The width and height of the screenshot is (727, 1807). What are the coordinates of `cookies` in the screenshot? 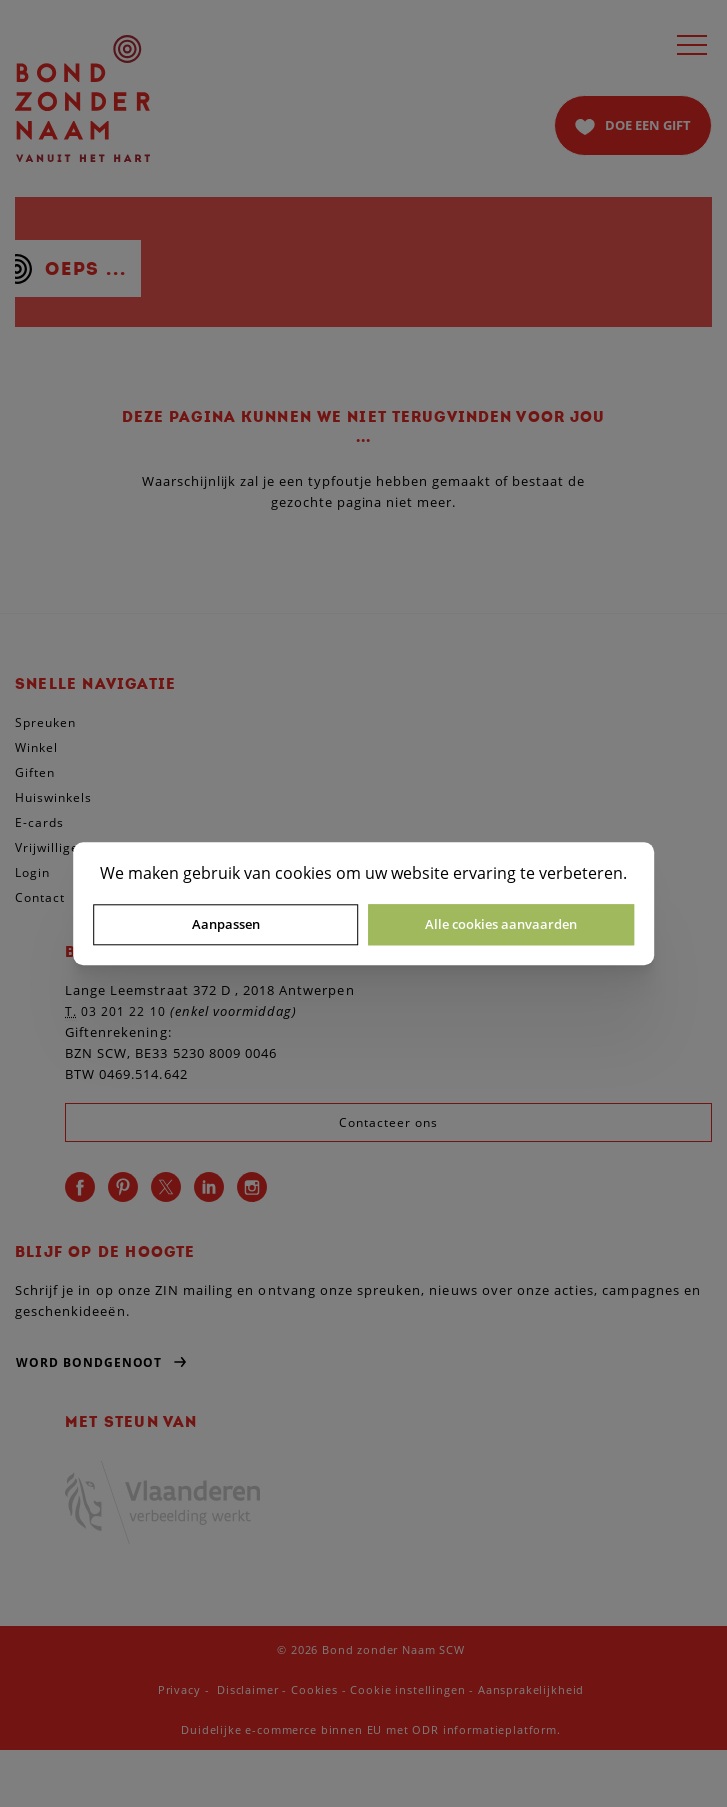 It's located at (303, 873).